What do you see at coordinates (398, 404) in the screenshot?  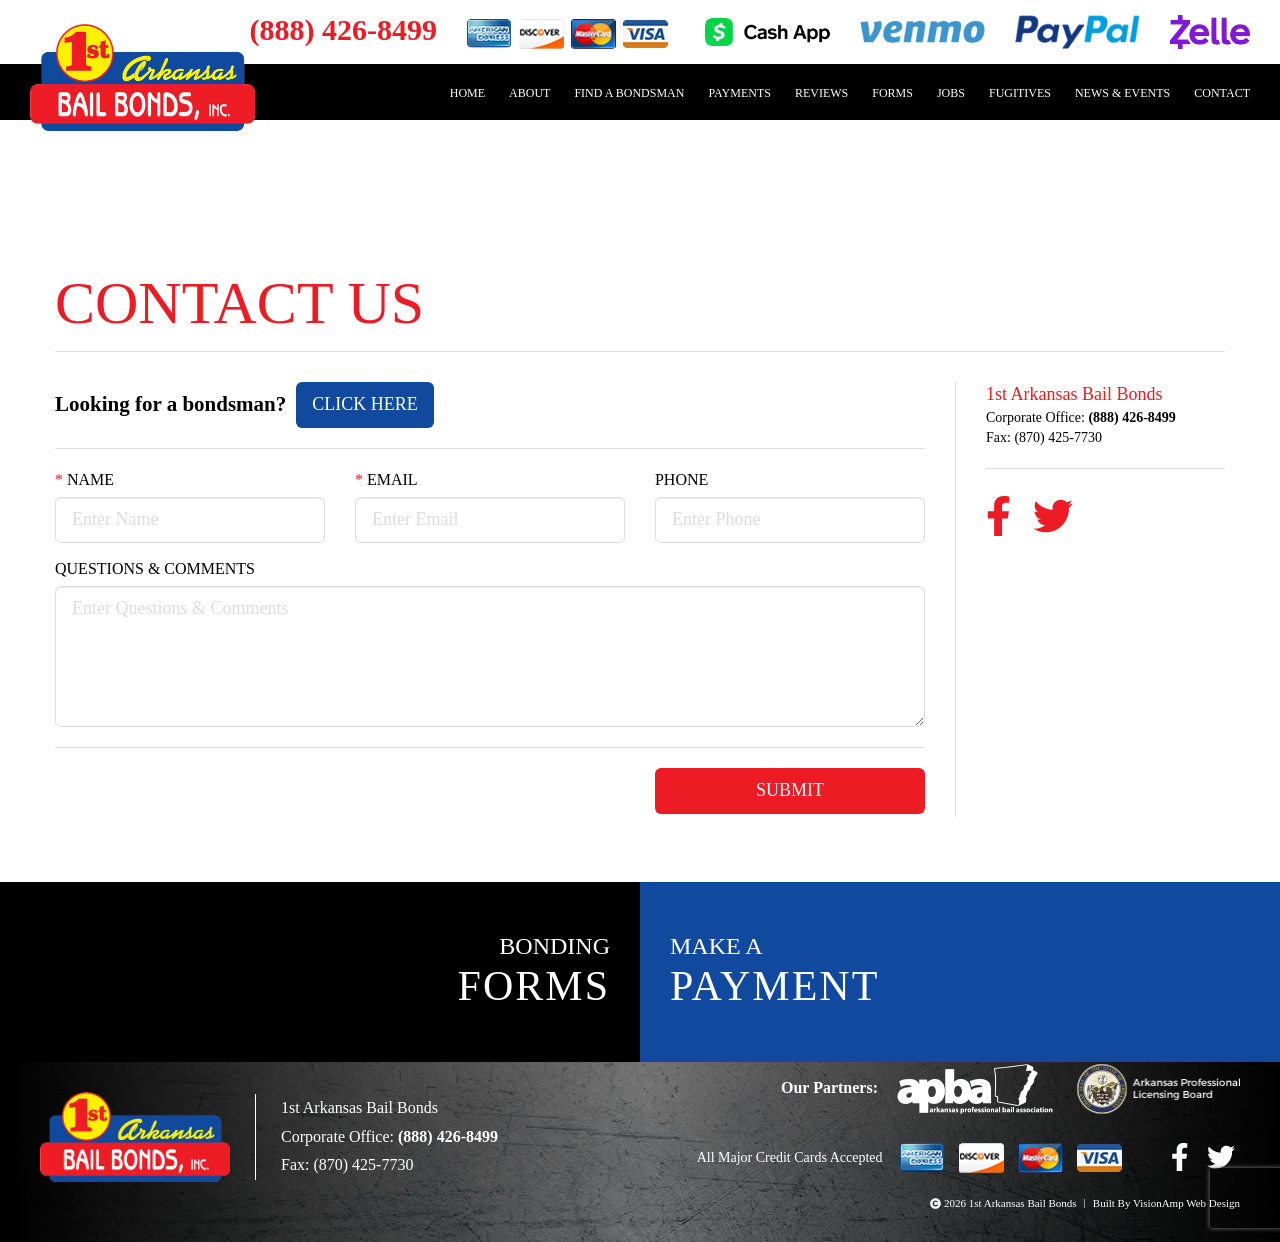 I see `Click Here [button]` at bounding box center [398, 404].